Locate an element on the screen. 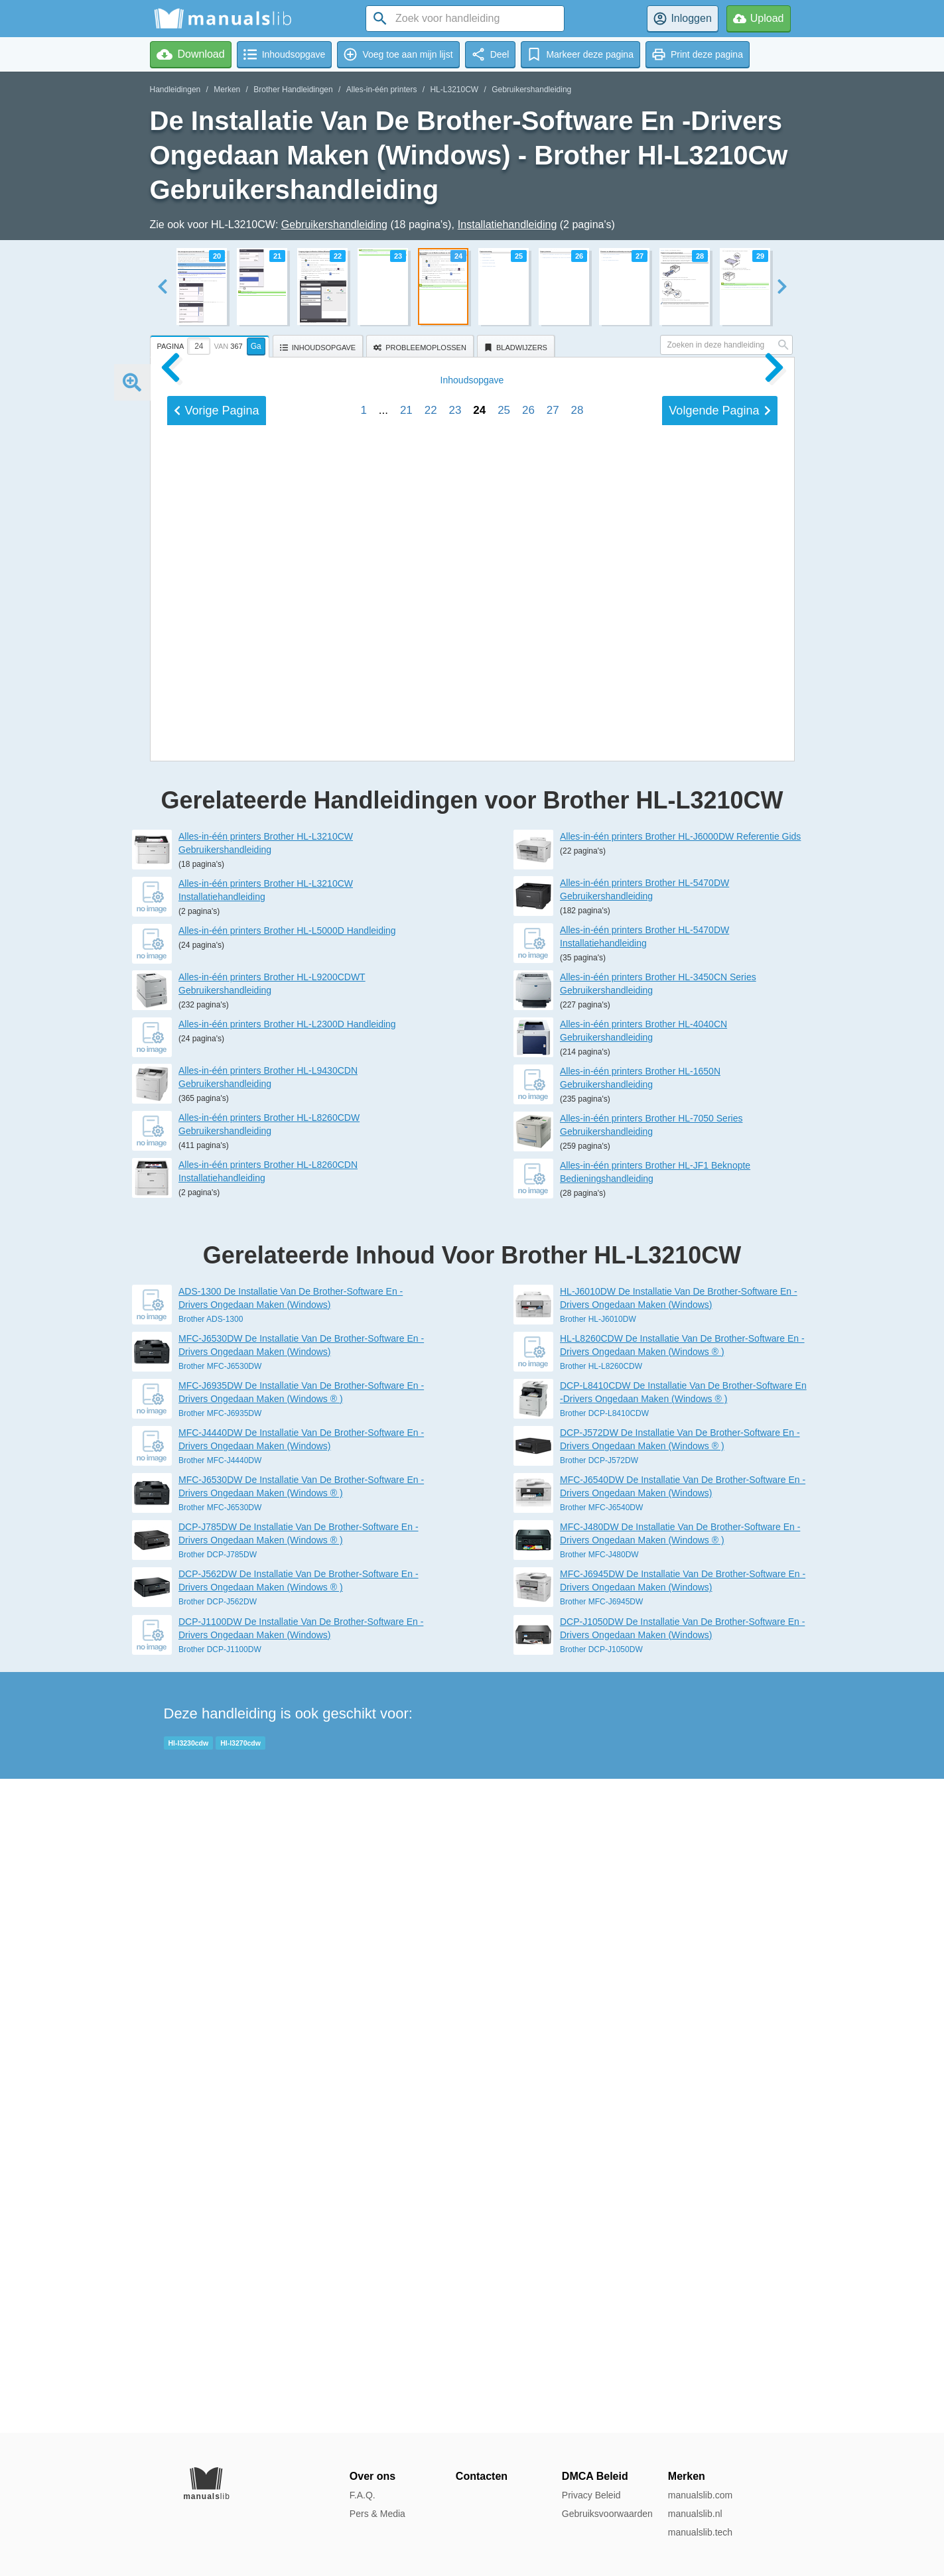 The height and width of the screenshot is (2576, 944). Vorige is located at coordinates (216, 1330).